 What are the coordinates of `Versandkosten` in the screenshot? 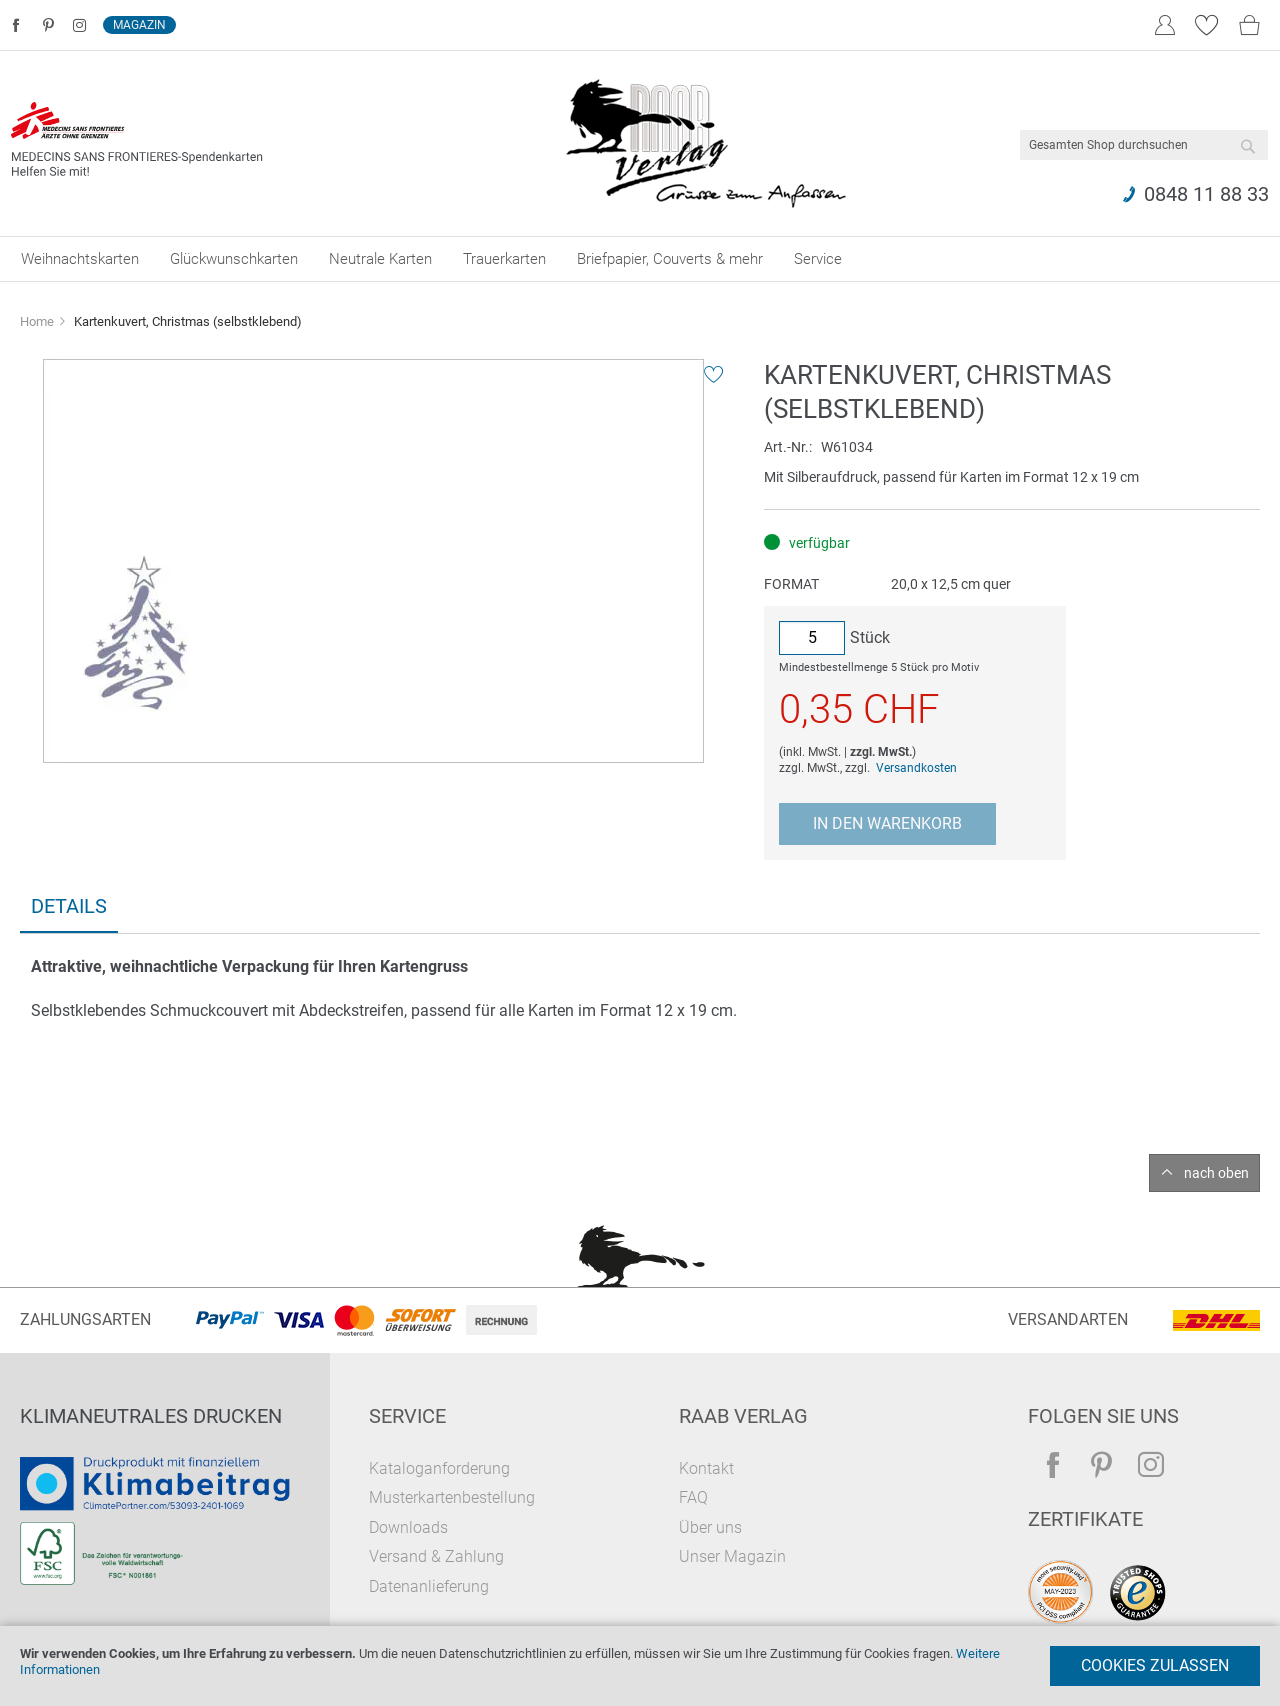 It's located at (916, 768).